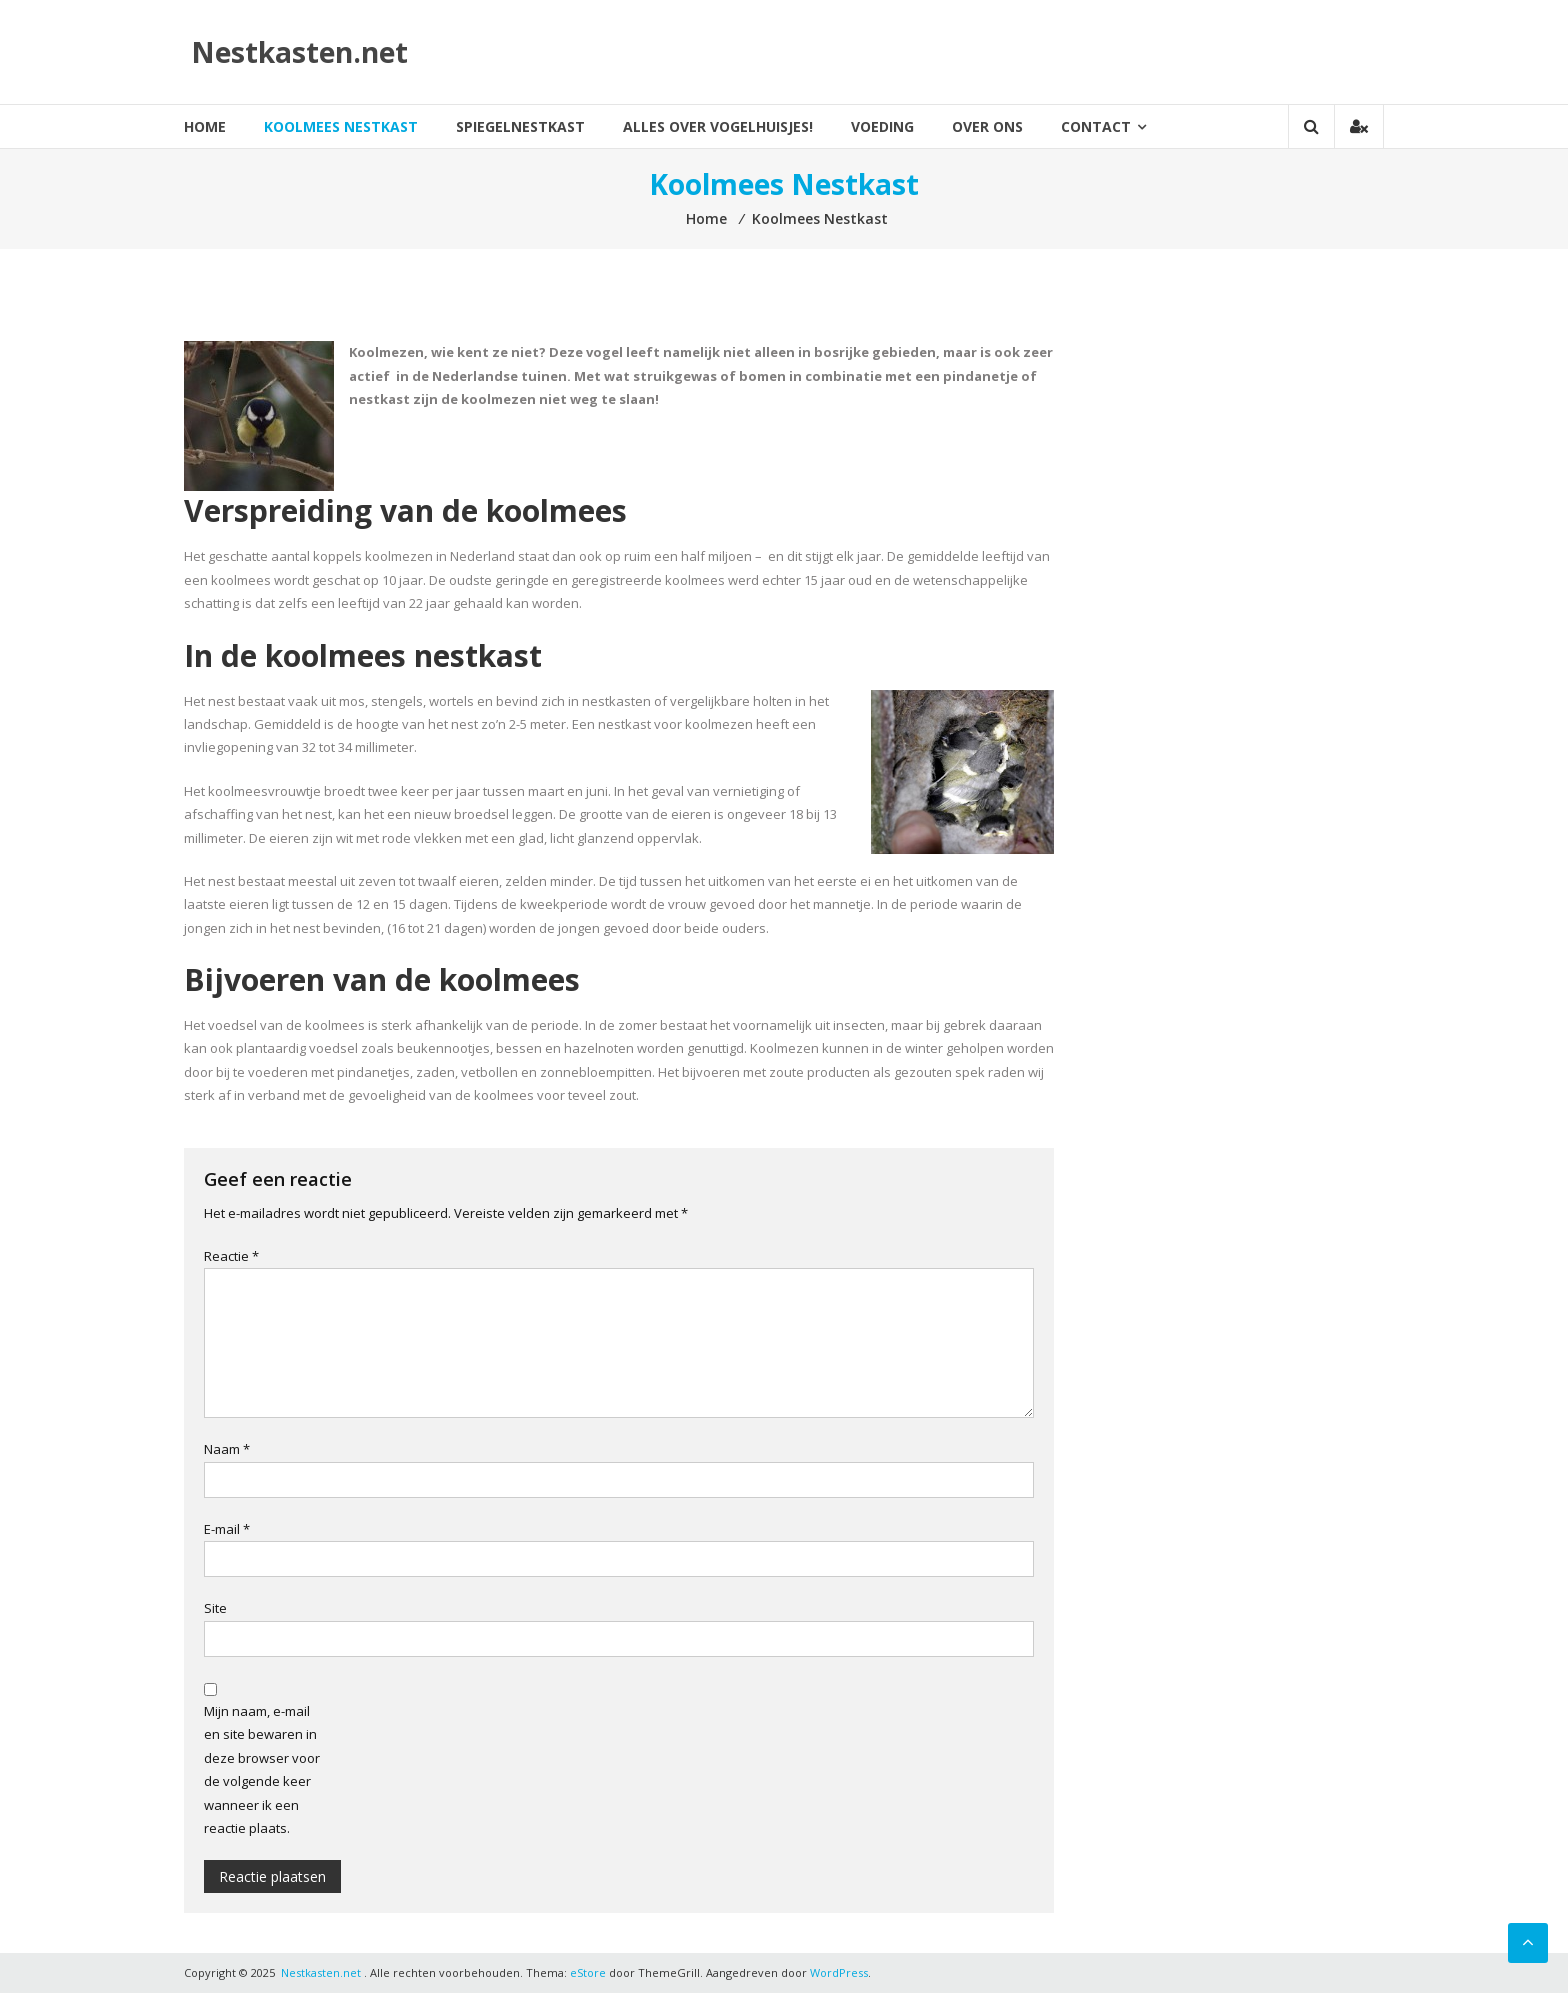  I want to click on Site, so click(215, 1608).